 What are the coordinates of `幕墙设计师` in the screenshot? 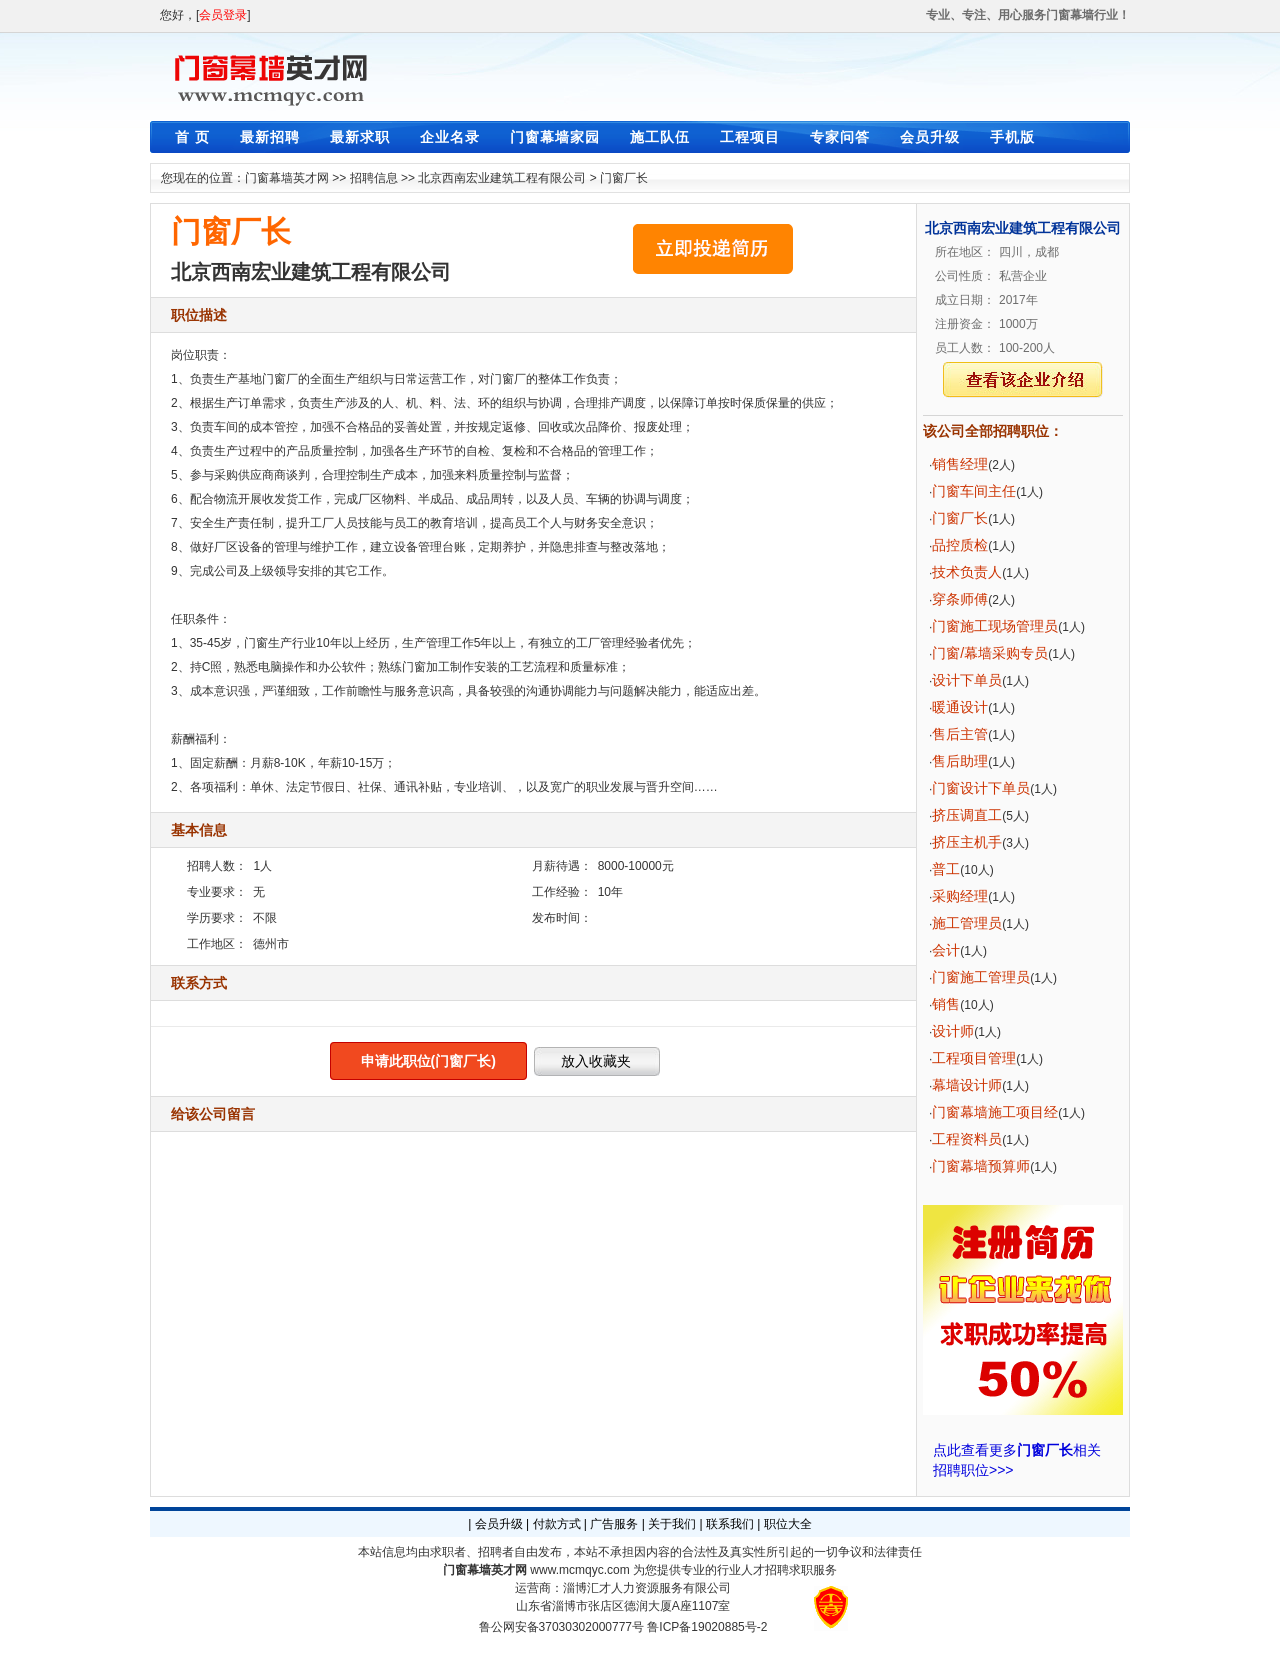 It's located at (967, 1085).